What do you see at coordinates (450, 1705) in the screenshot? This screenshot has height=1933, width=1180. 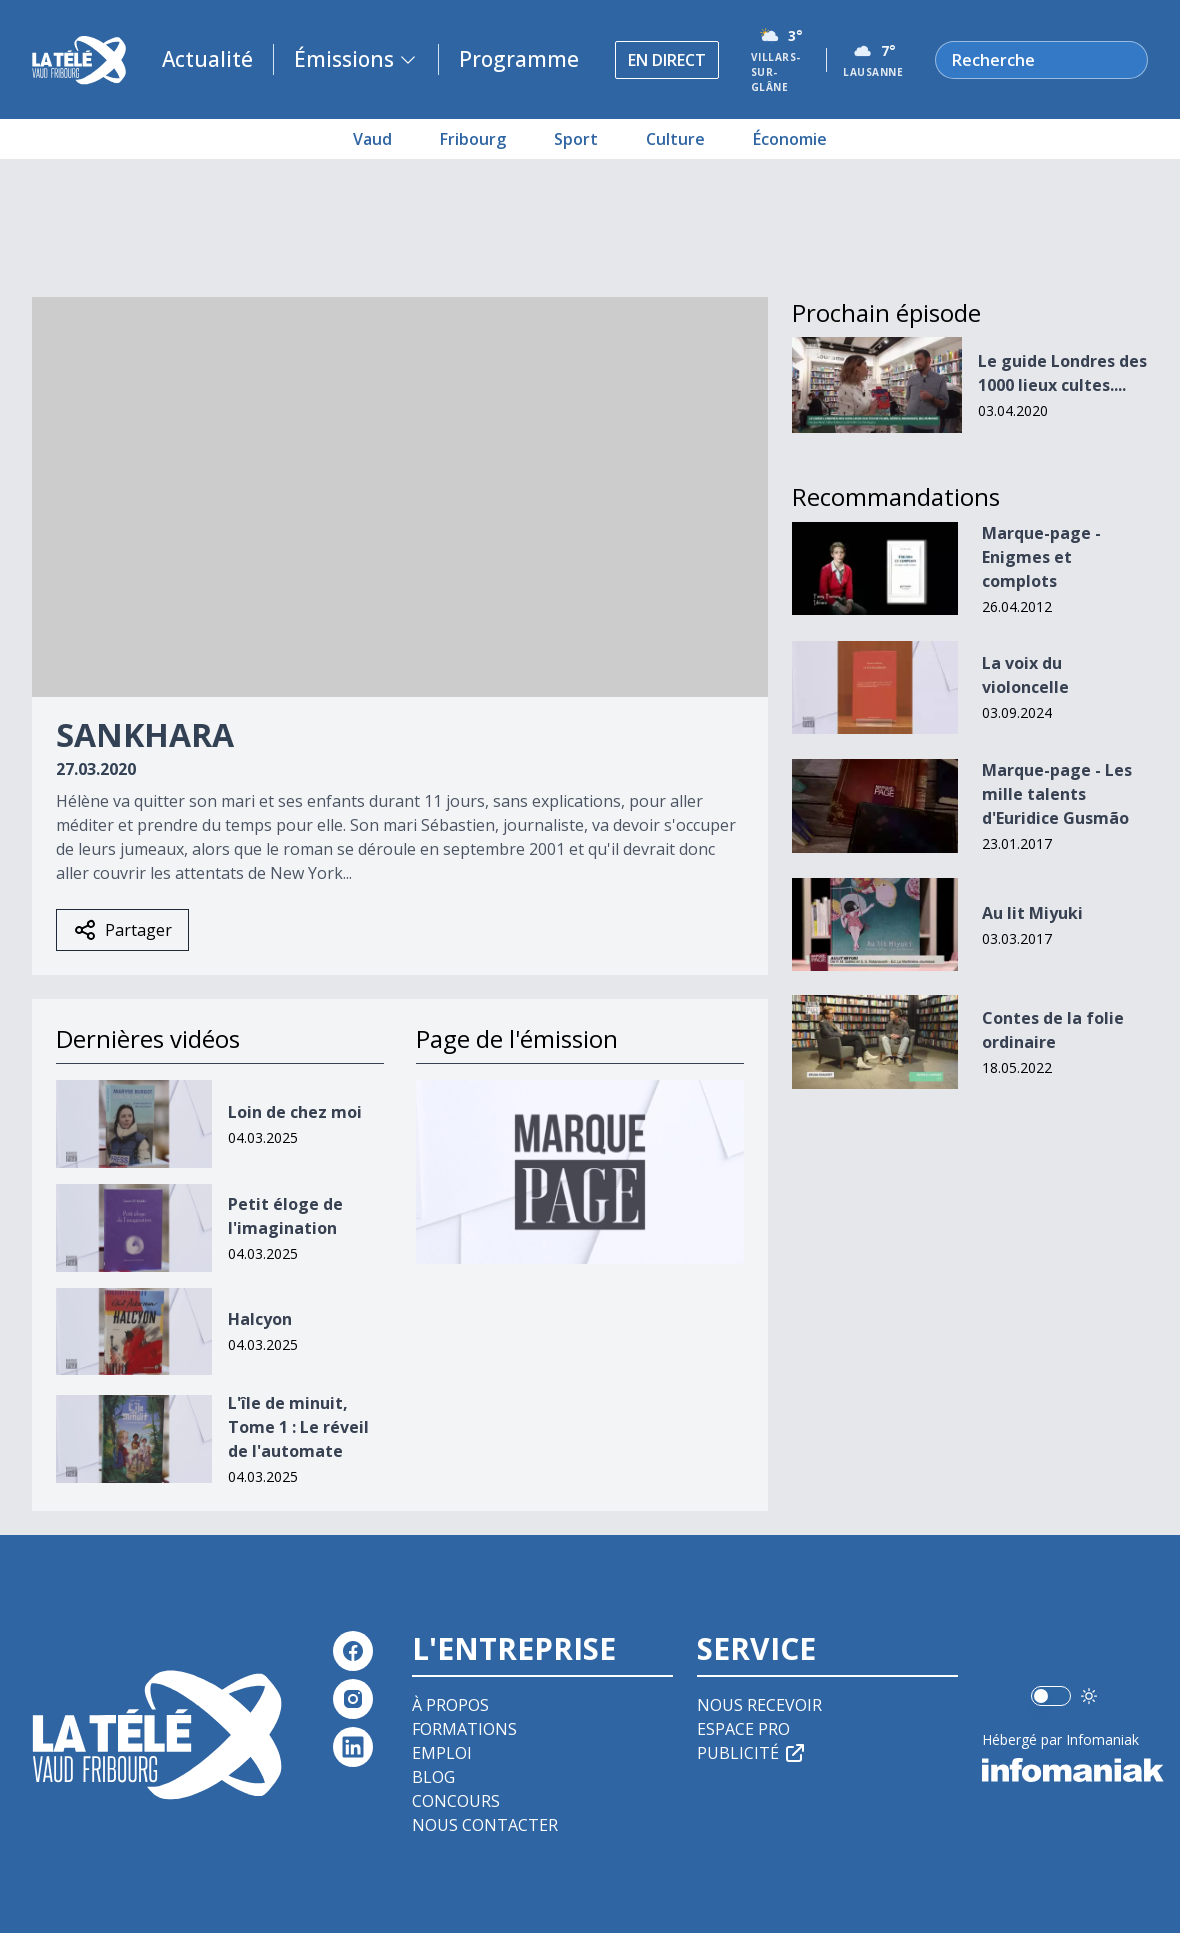 I see `À propos` at bounding box center [450, 1705].